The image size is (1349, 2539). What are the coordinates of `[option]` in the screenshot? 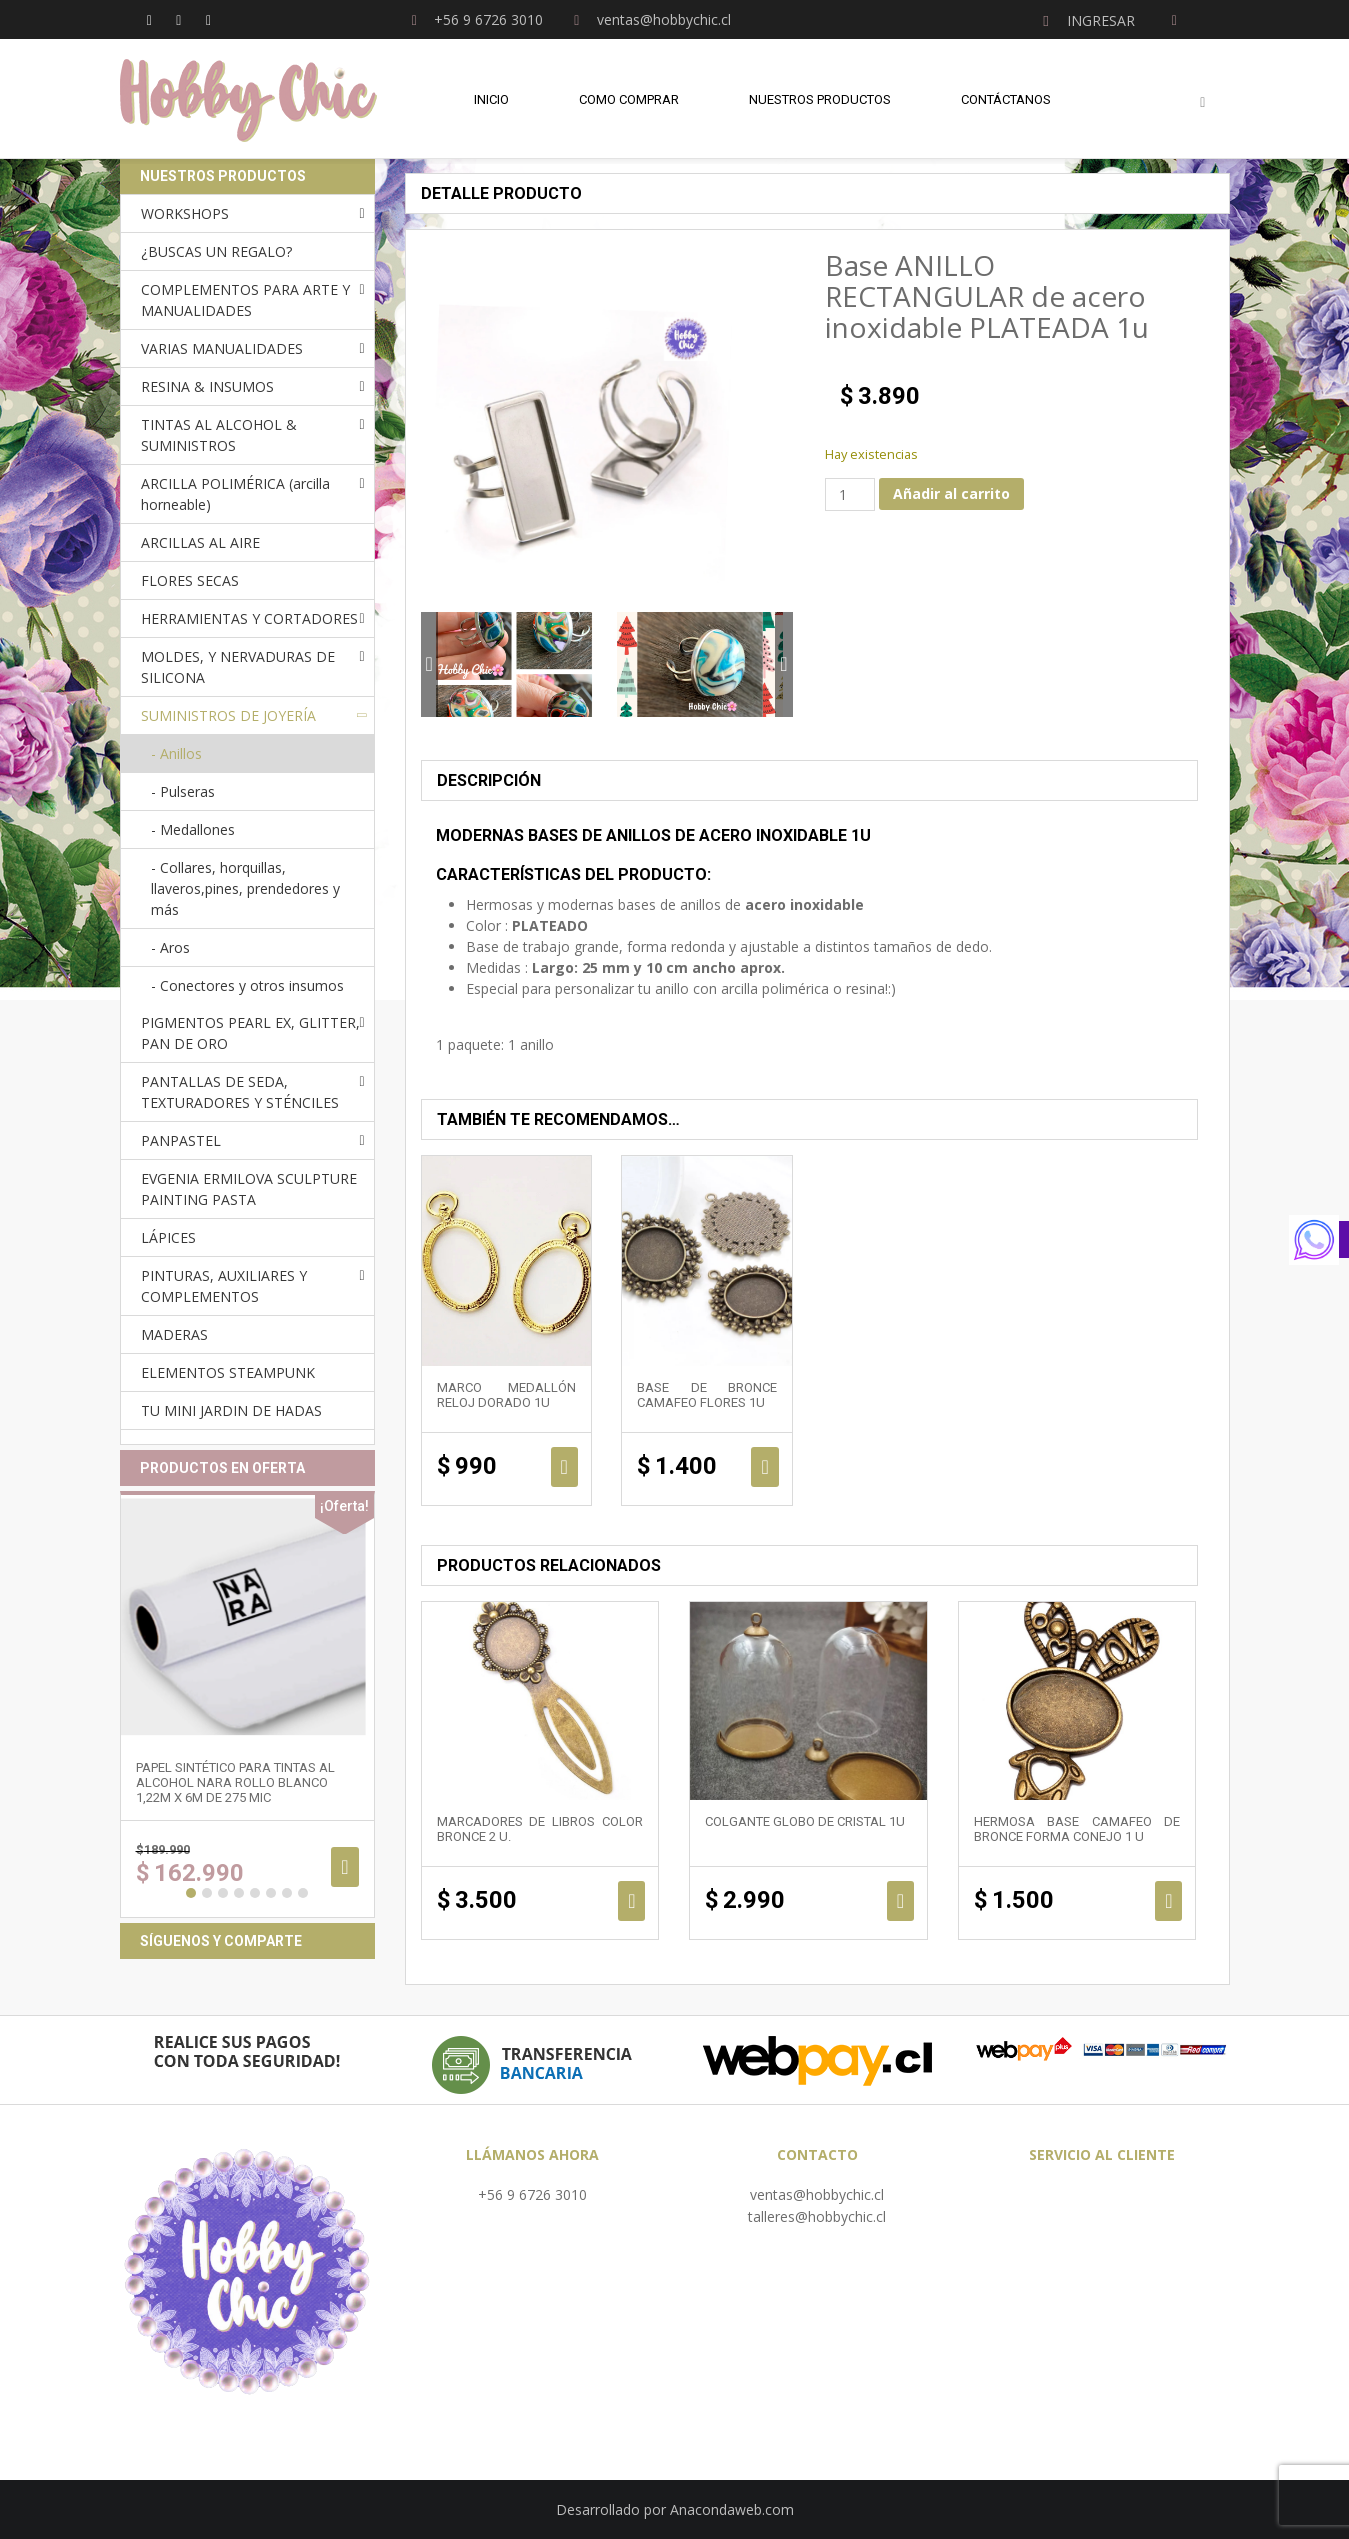 It's located at (514, 664).